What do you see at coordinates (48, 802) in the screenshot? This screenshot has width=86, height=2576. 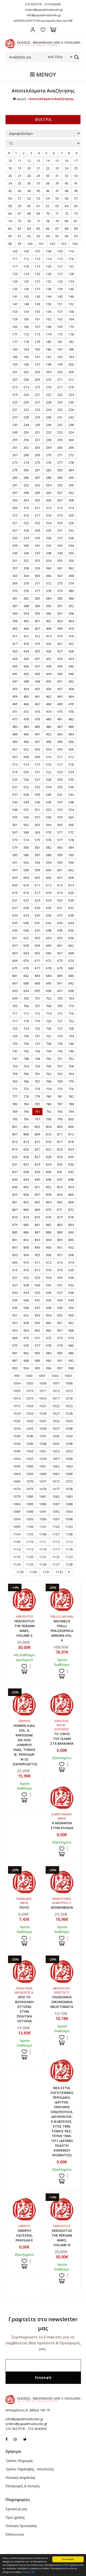 I see `546` at bounding box center [48, 802].